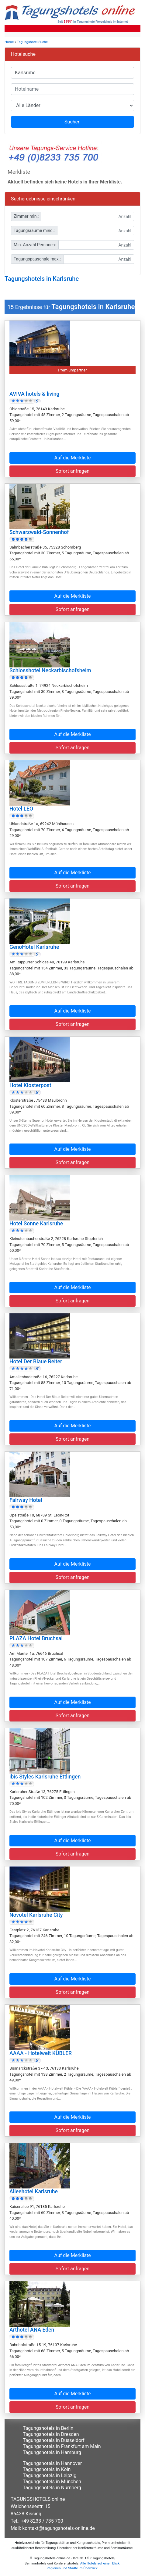 The image size is (145, 2576). Describe the element at coordinates (51, 2434) in the screenshot. I see `Tagungshotels in Dresden` at that location.